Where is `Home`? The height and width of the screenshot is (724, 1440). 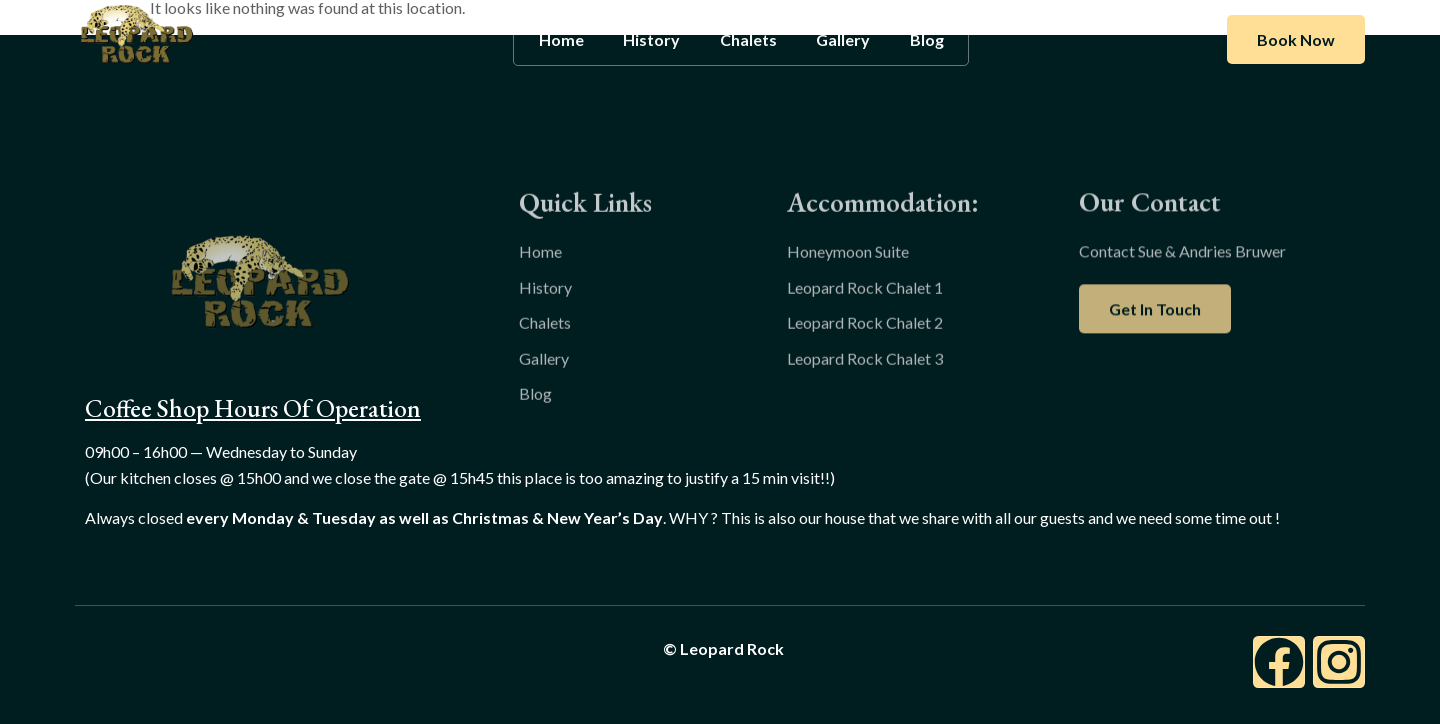
Home is located at coordinates (560, 39).